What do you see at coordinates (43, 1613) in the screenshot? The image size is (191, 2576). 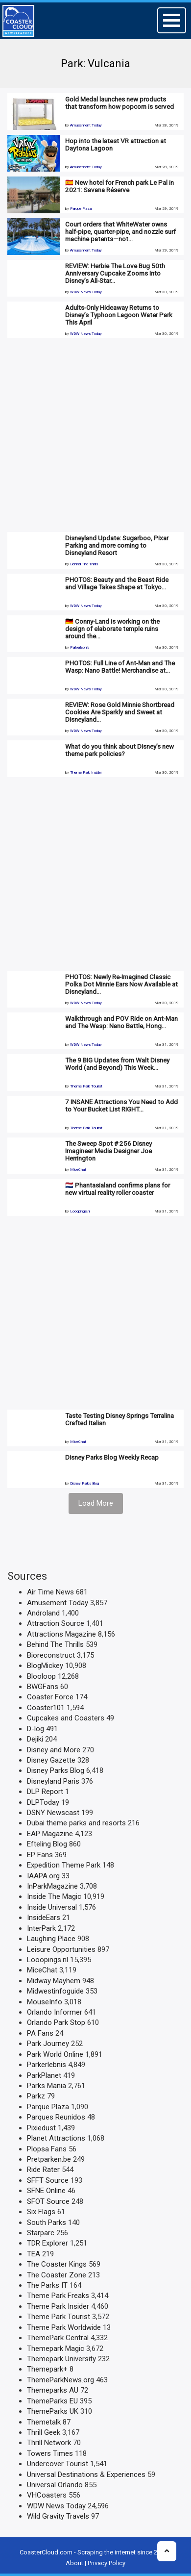 I see `Androland` at bounding box center [43, 1613].